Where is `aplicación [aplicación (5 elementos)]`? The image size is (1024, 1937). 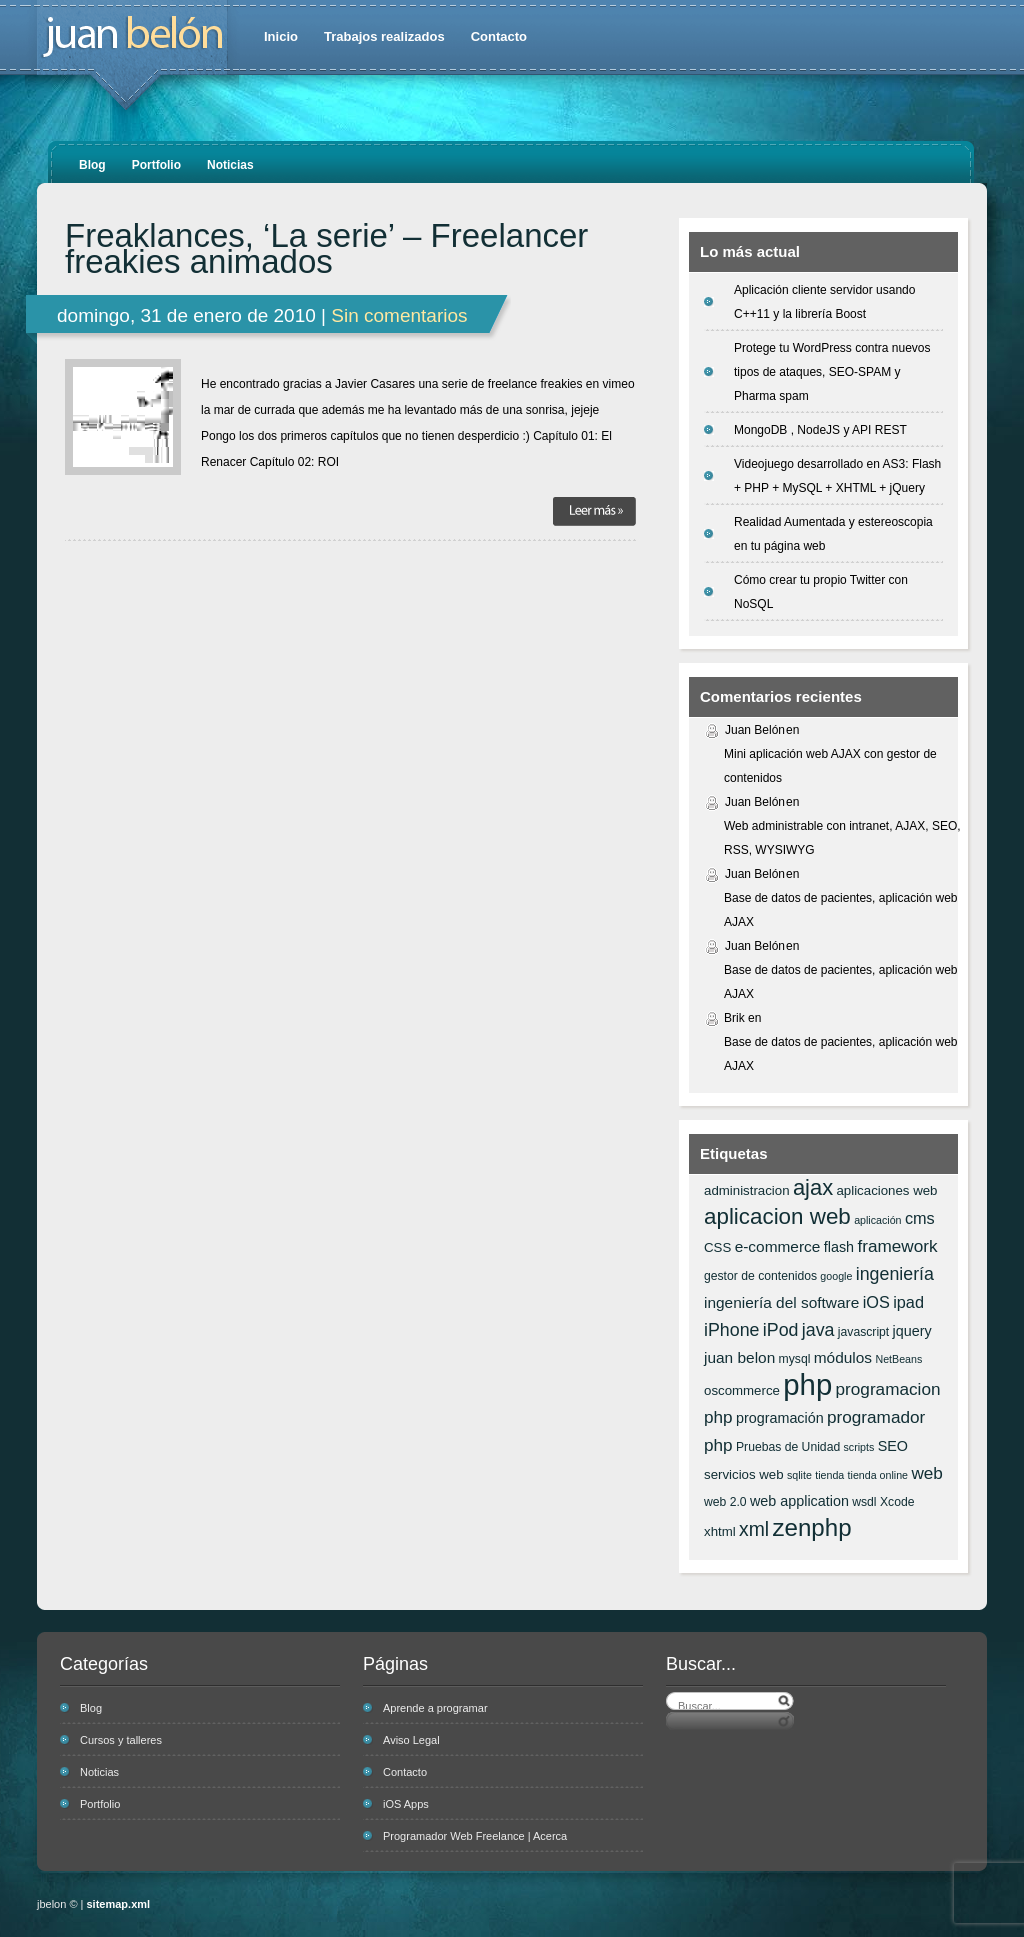 aplicación [aplicación (5 elementos)] is located at coordinates (877, 1220).